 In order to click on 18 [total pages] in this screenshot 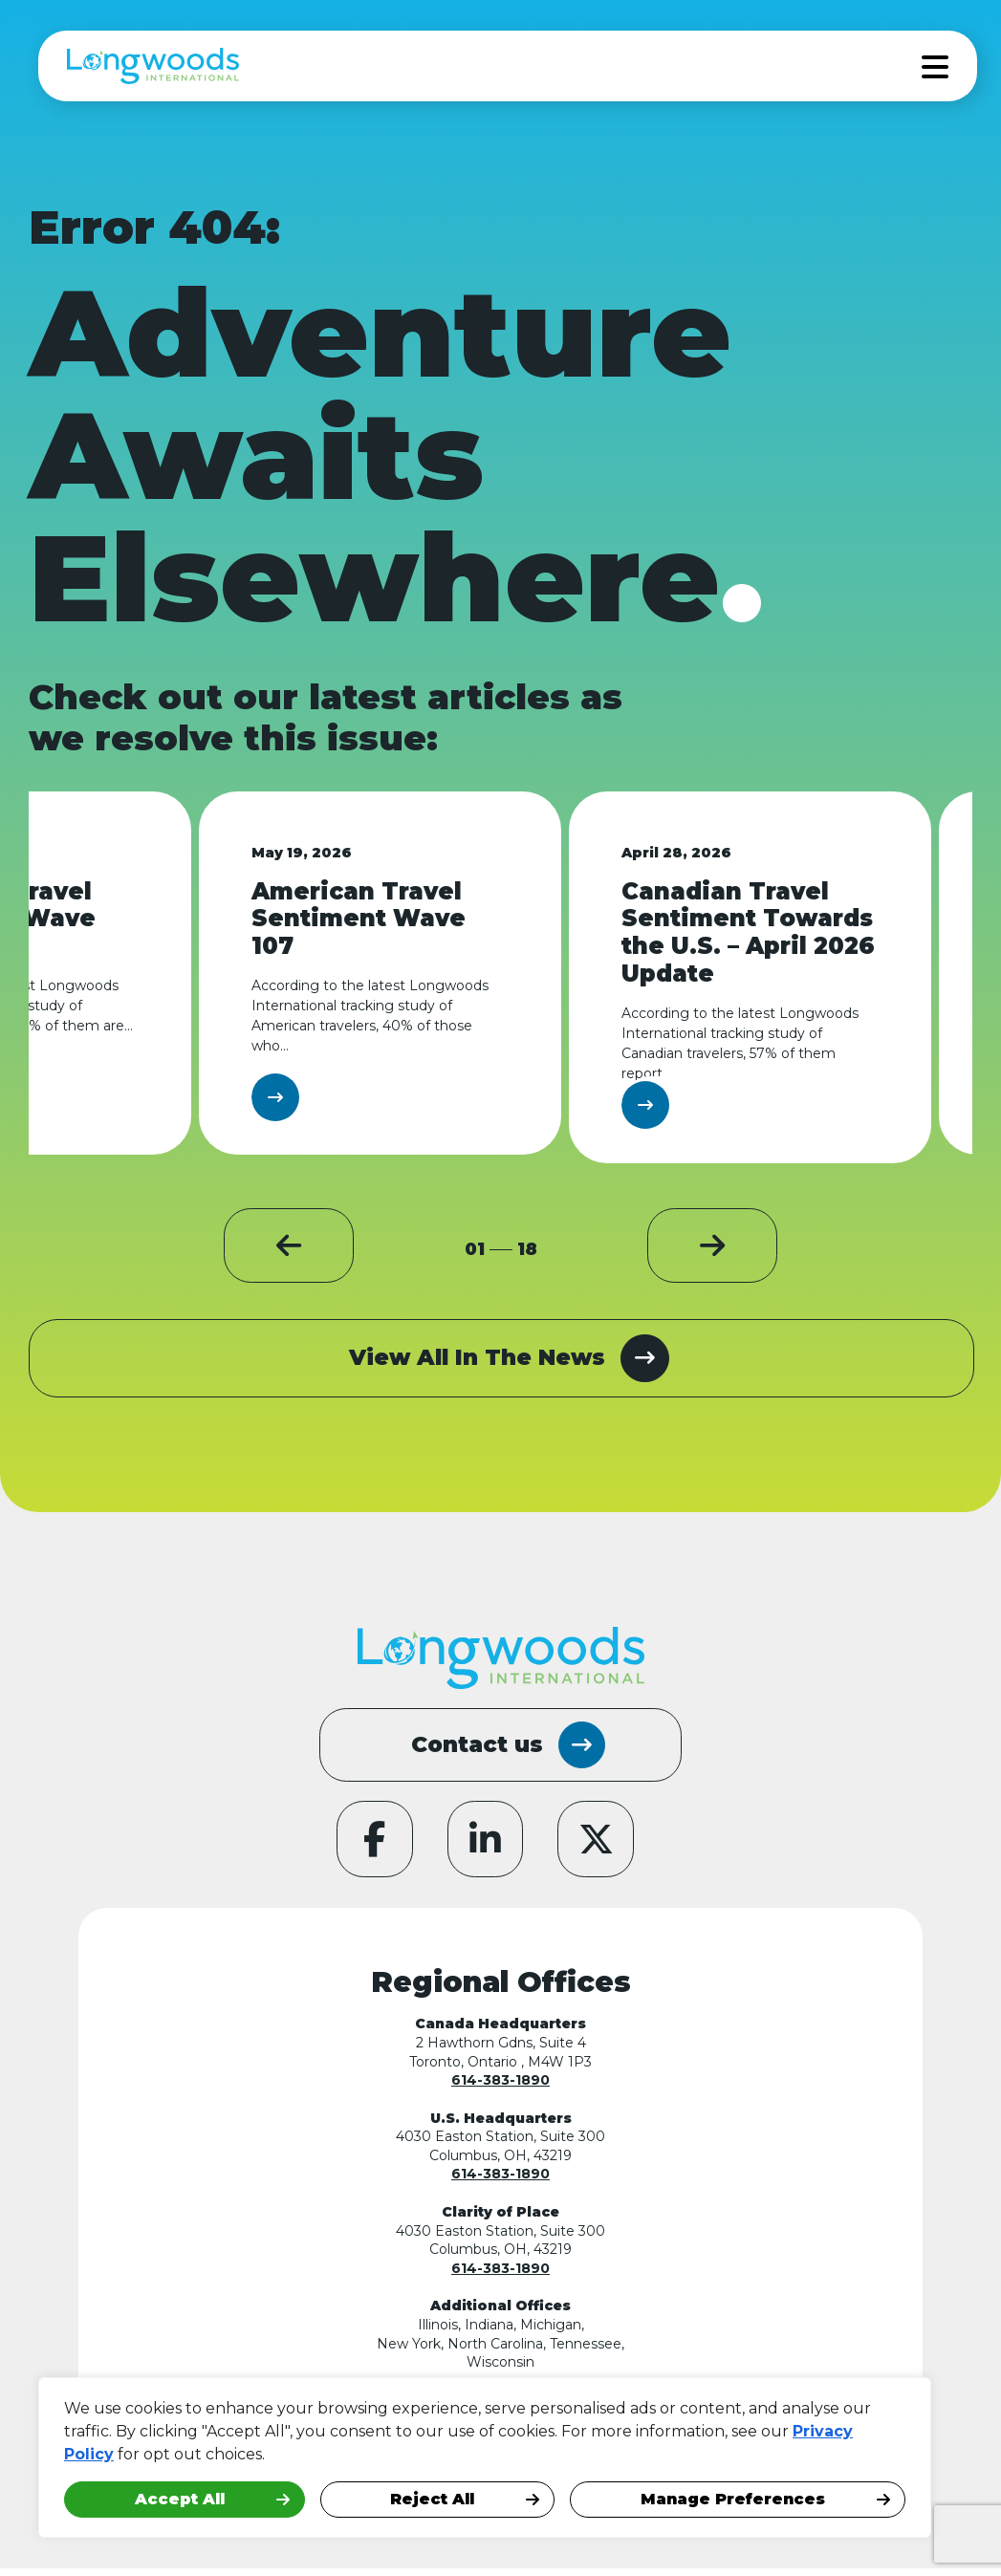, I will do `click(527, 1250)`.